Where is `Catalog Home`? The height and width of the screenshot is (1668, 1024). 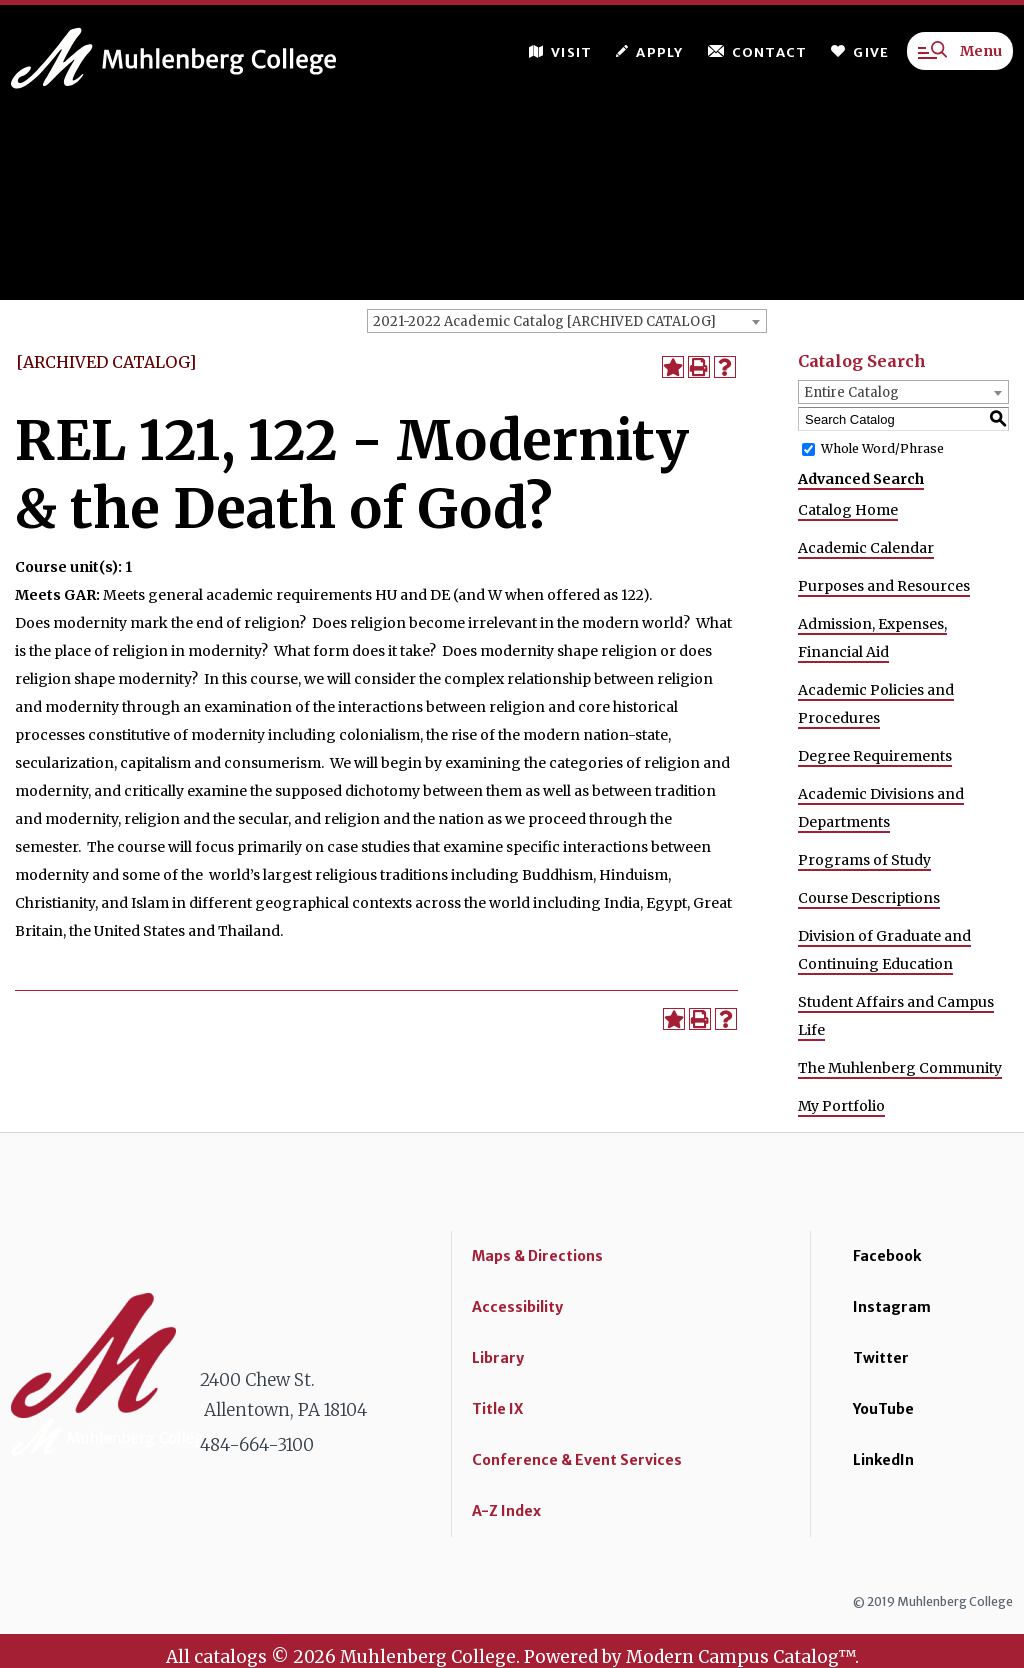 Catalog Home is located at coordinates (848, 510).